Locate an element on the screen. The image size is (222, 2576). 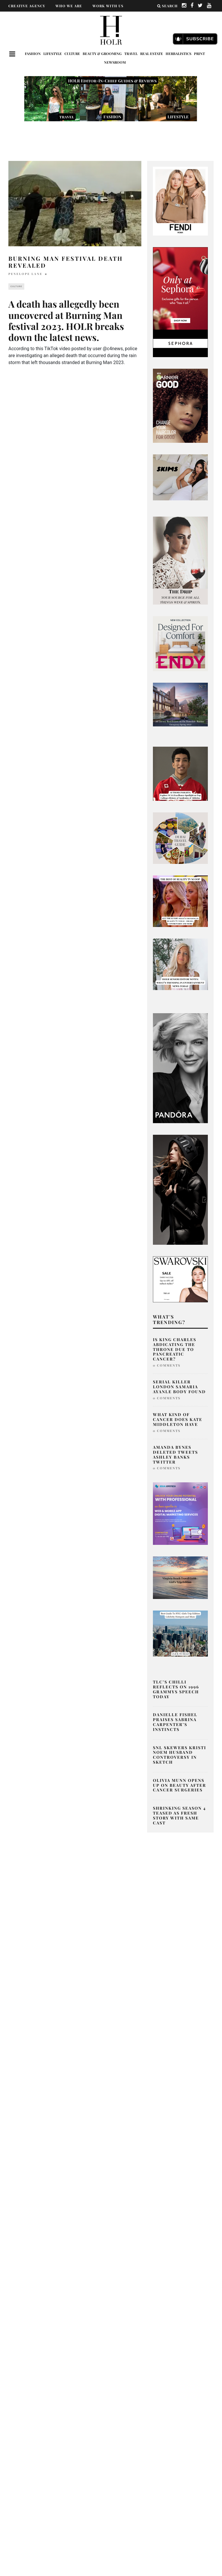
[senior editor musings what’s trending in beauty, fashion, and entertainment today-9] is located at coordinates (180, 837).